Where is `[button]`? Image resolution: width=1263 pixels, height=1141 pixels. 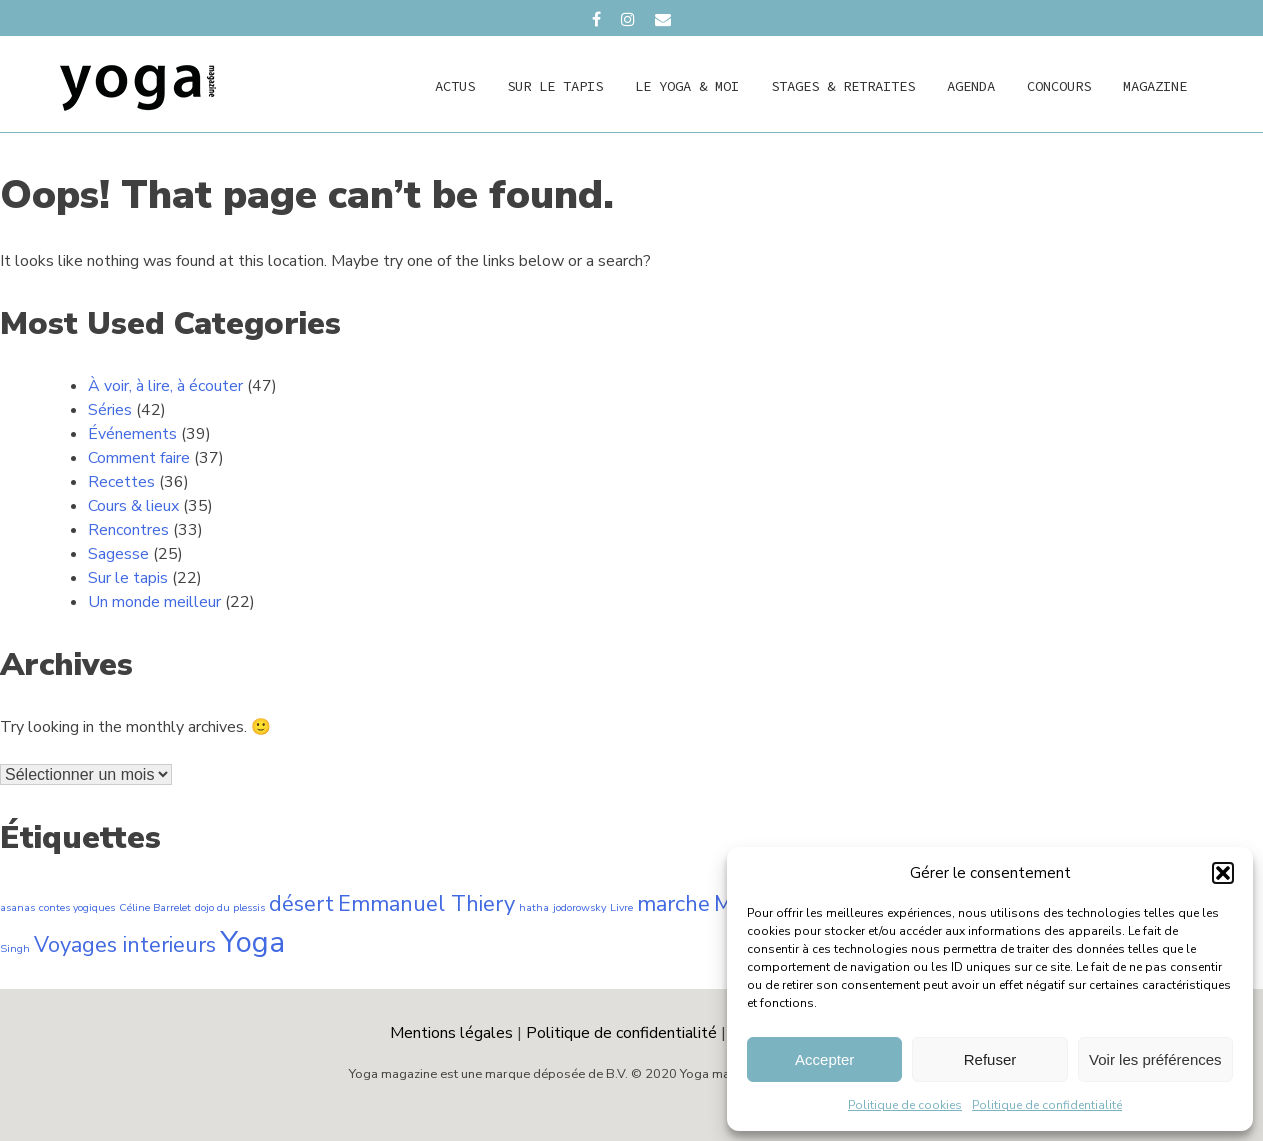
[button] is located at coordinates (1223, 873).